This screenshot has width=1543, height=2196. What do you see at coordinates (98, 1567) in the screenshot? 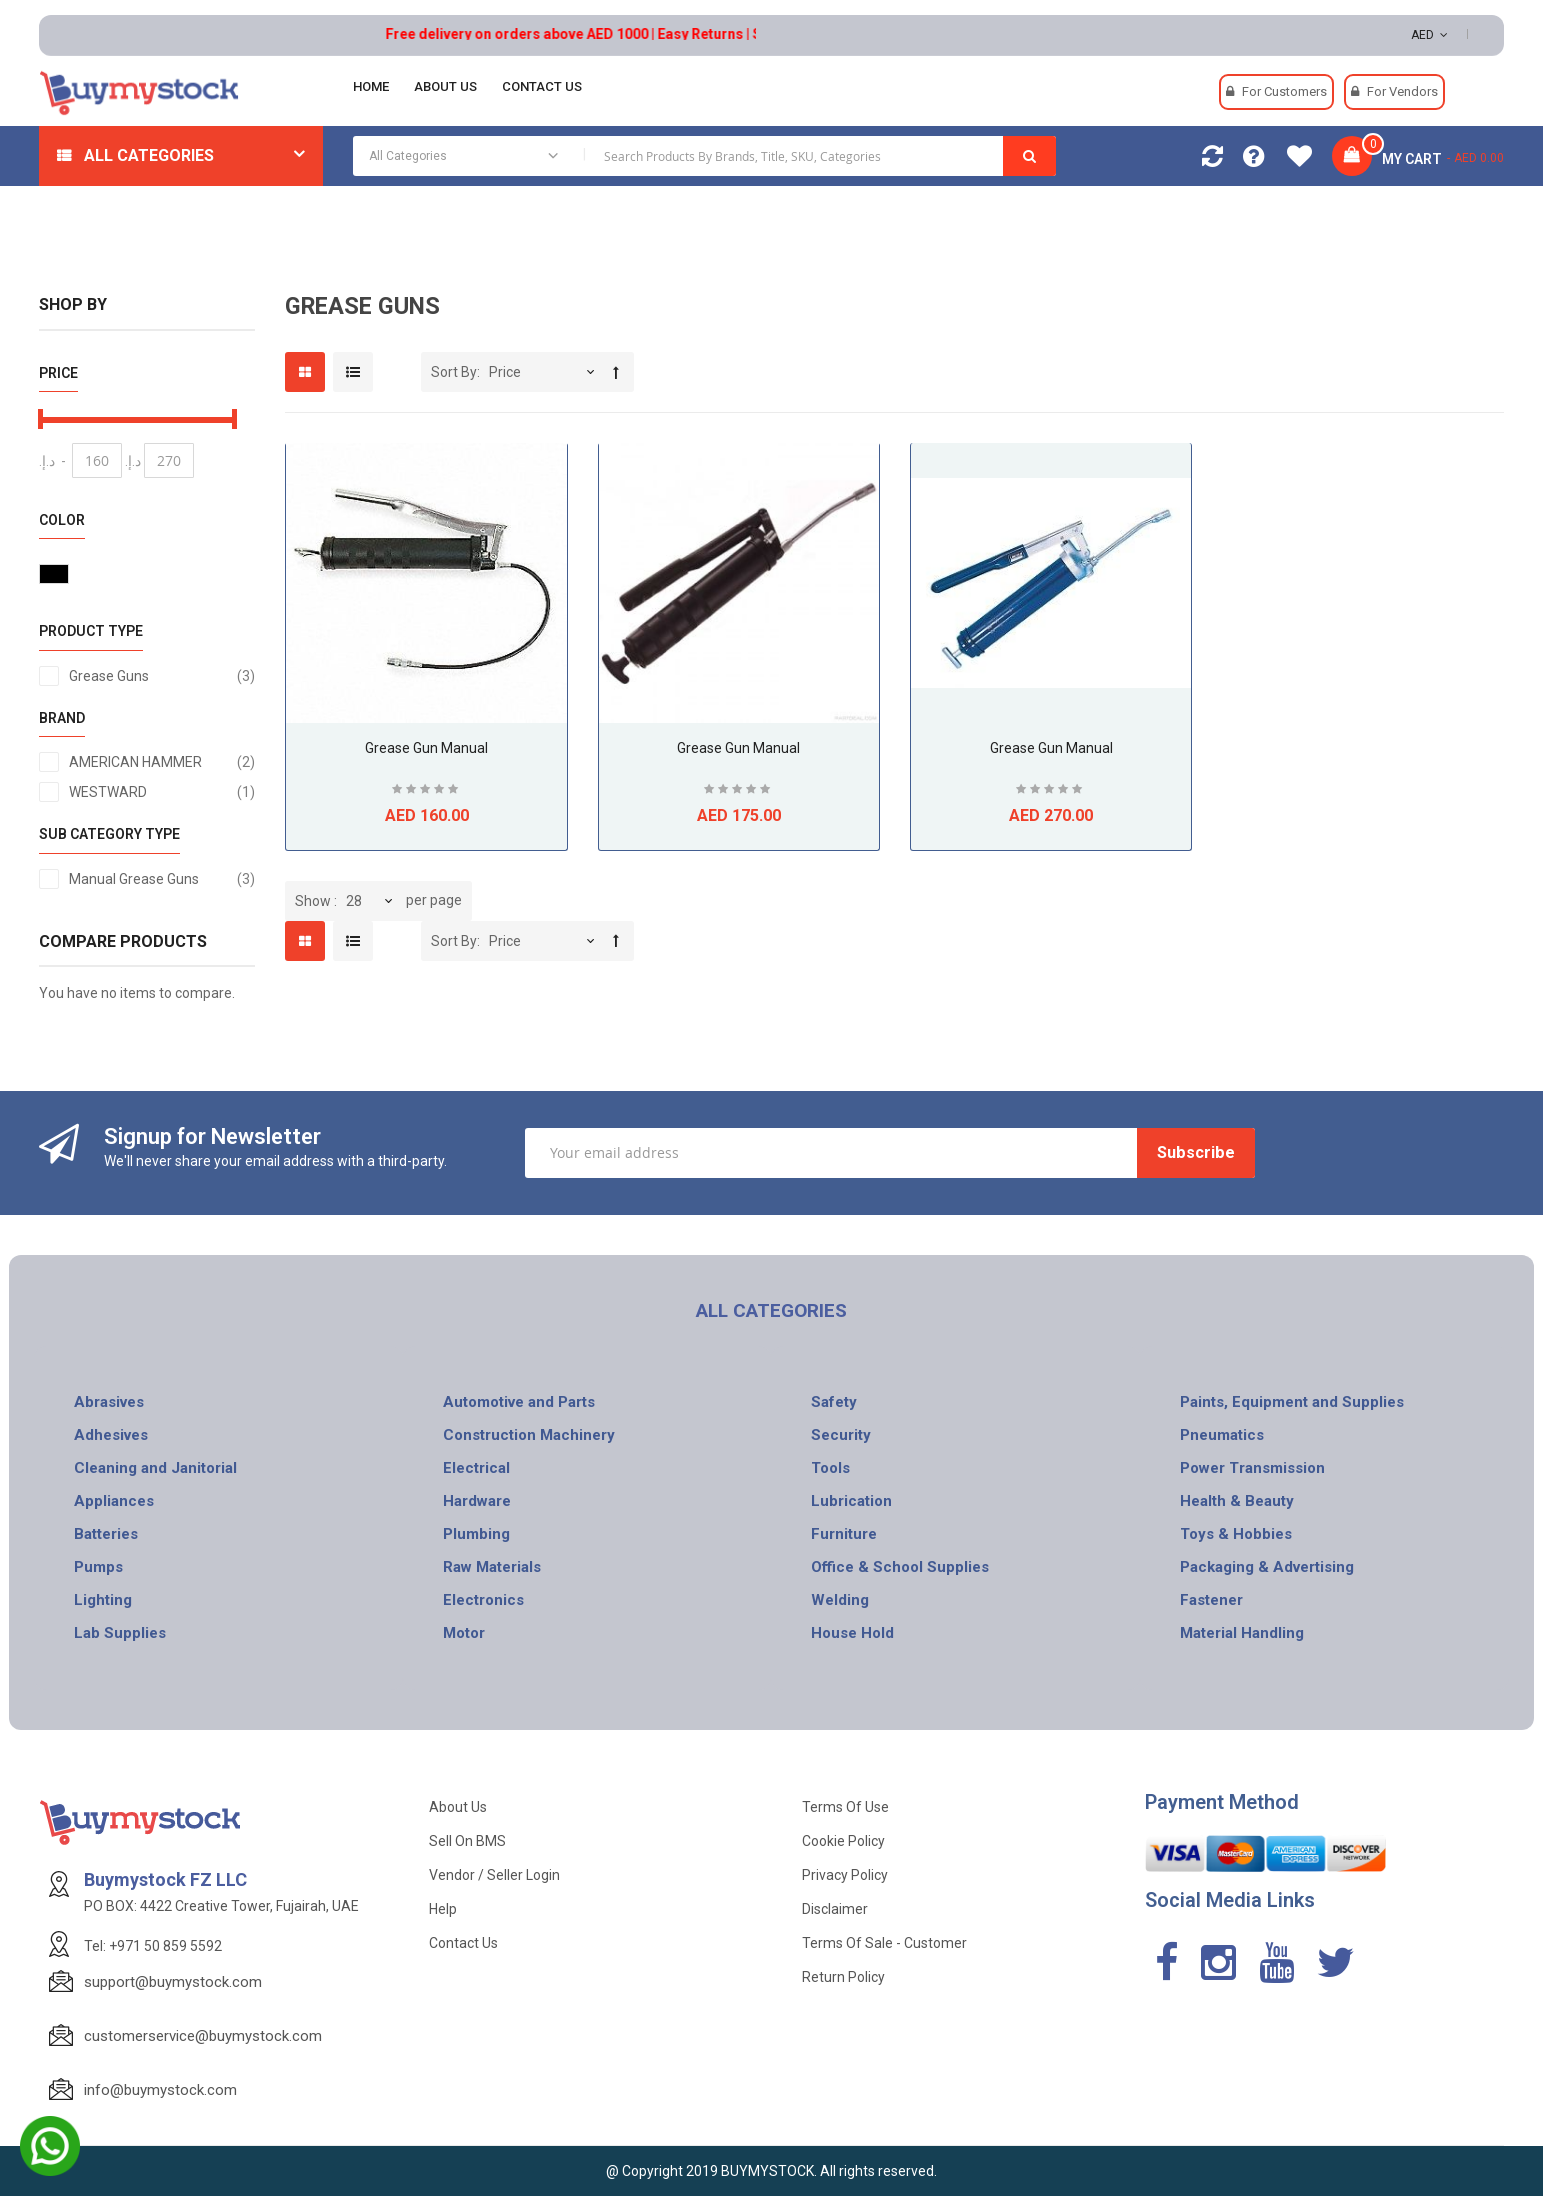
I see `Pumps` at bounding box center [98, 1567].